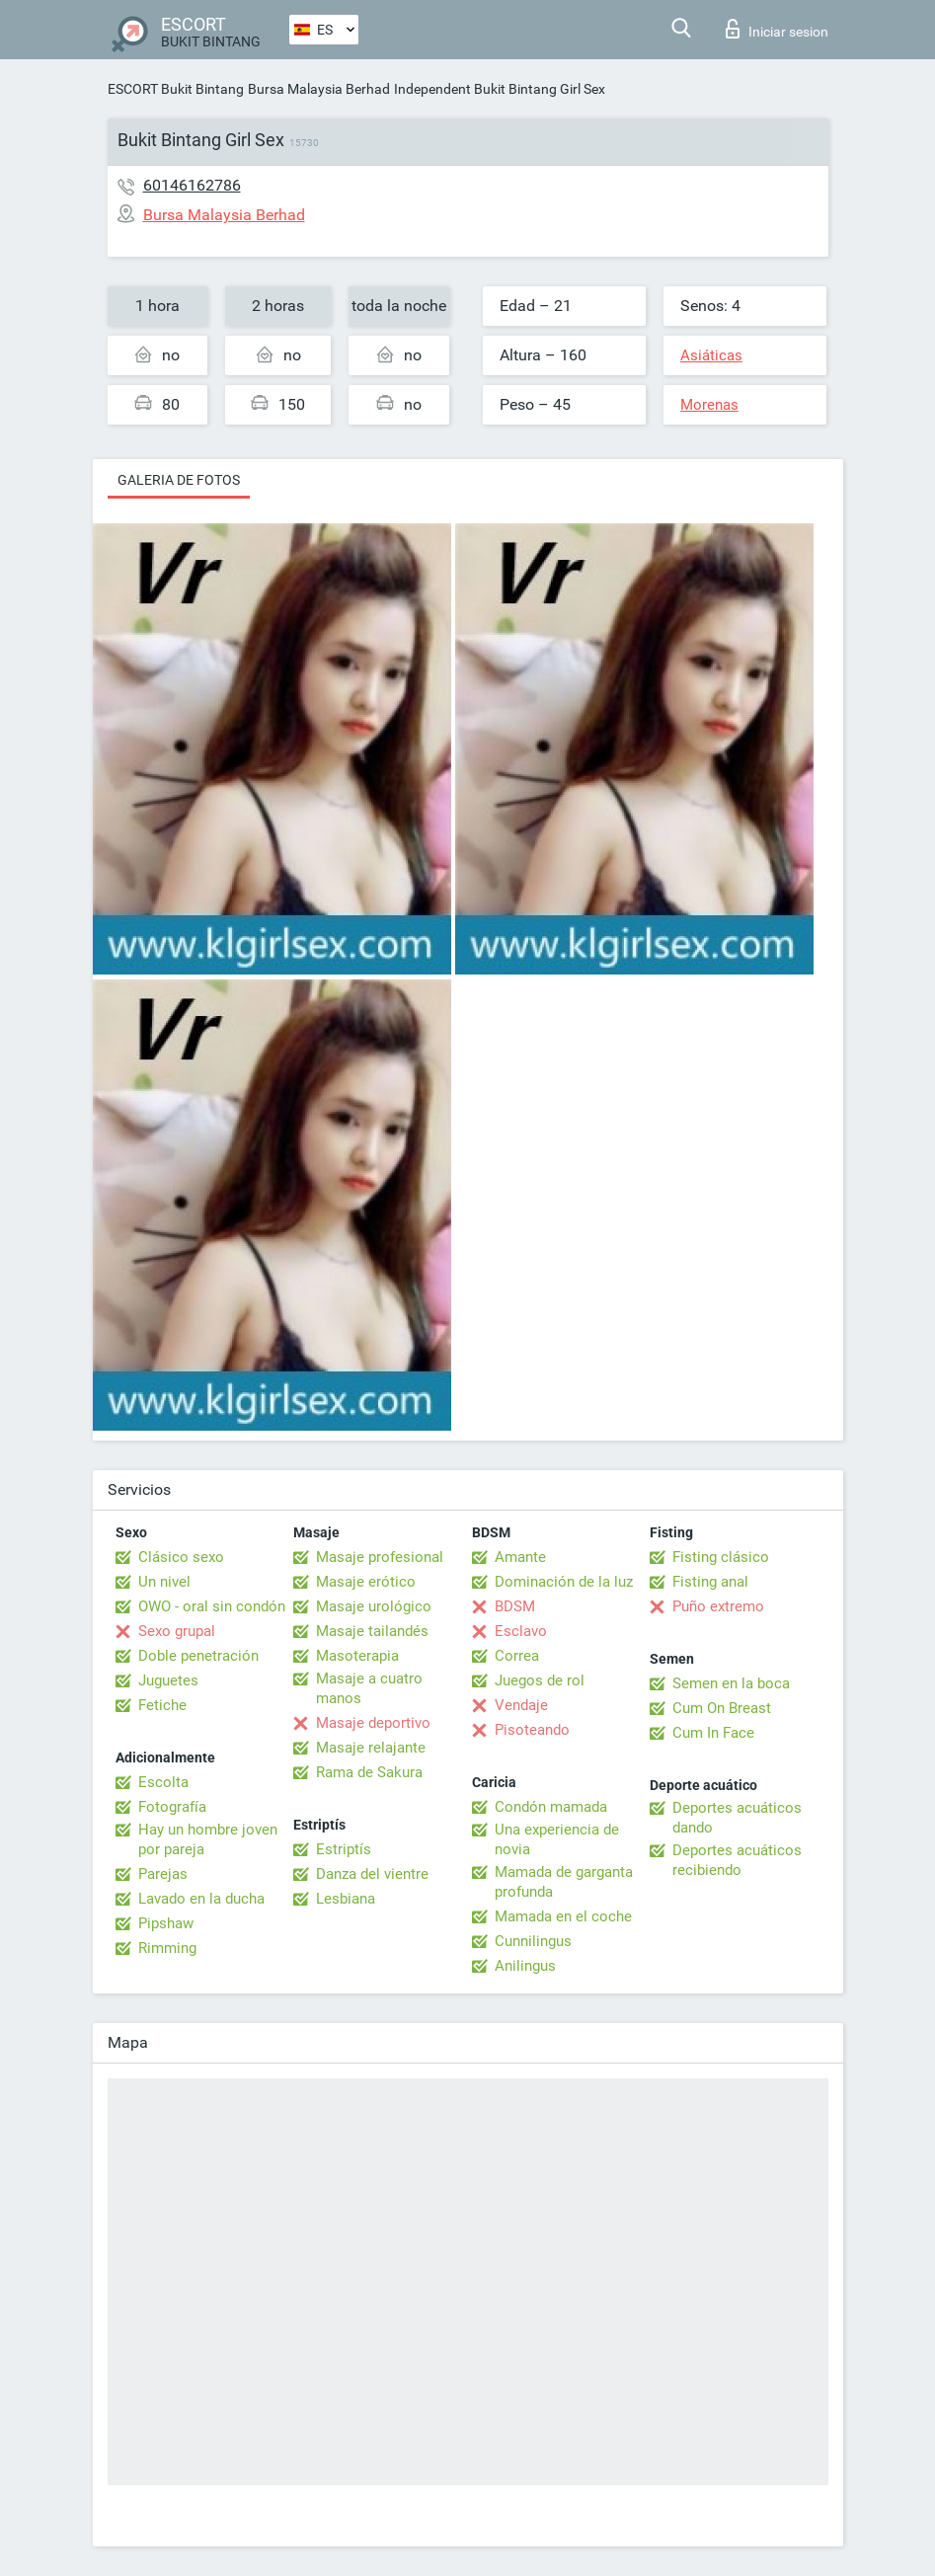 This screenshot has width=935, height=2576. What do you see at coordinates (369, 1772) in the screenshot?
I see `Rama de Sakura` at bounding box center [369, 1772].